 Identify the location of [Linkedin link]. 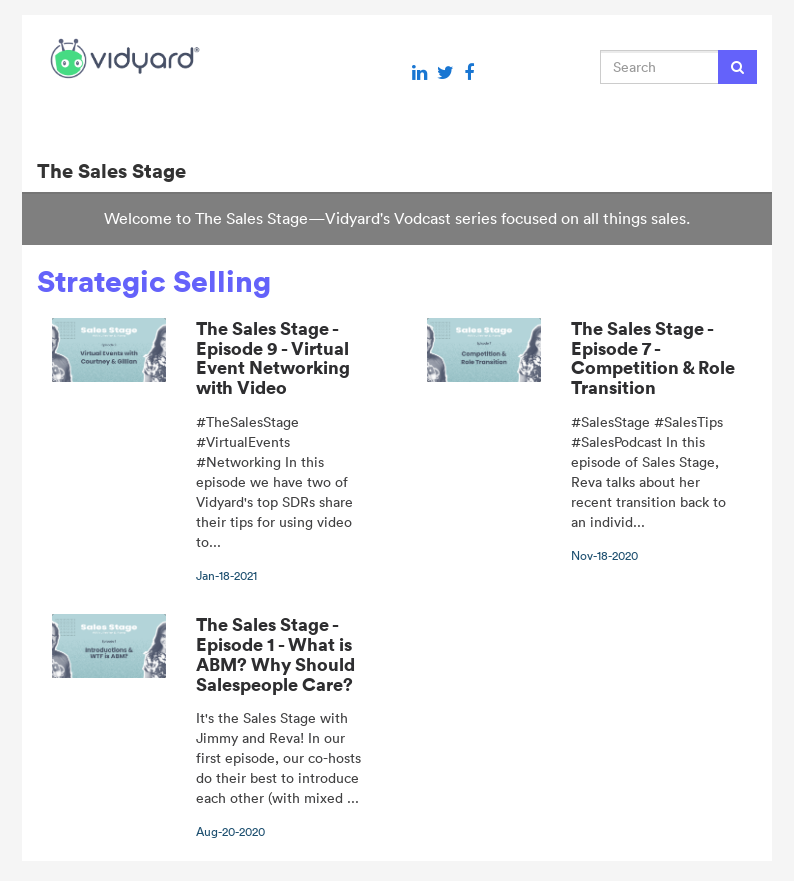
(419, 73).